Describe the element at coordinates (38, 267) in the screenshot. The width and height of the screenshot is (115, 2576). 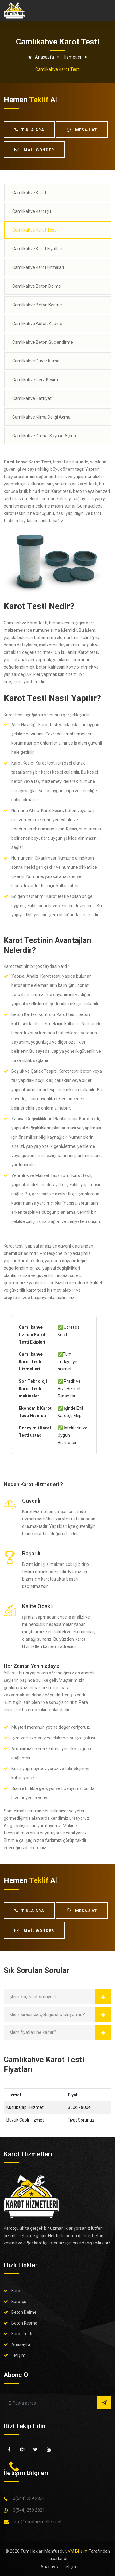
I see `Camlıkahve Karot Firmaları` at that location.